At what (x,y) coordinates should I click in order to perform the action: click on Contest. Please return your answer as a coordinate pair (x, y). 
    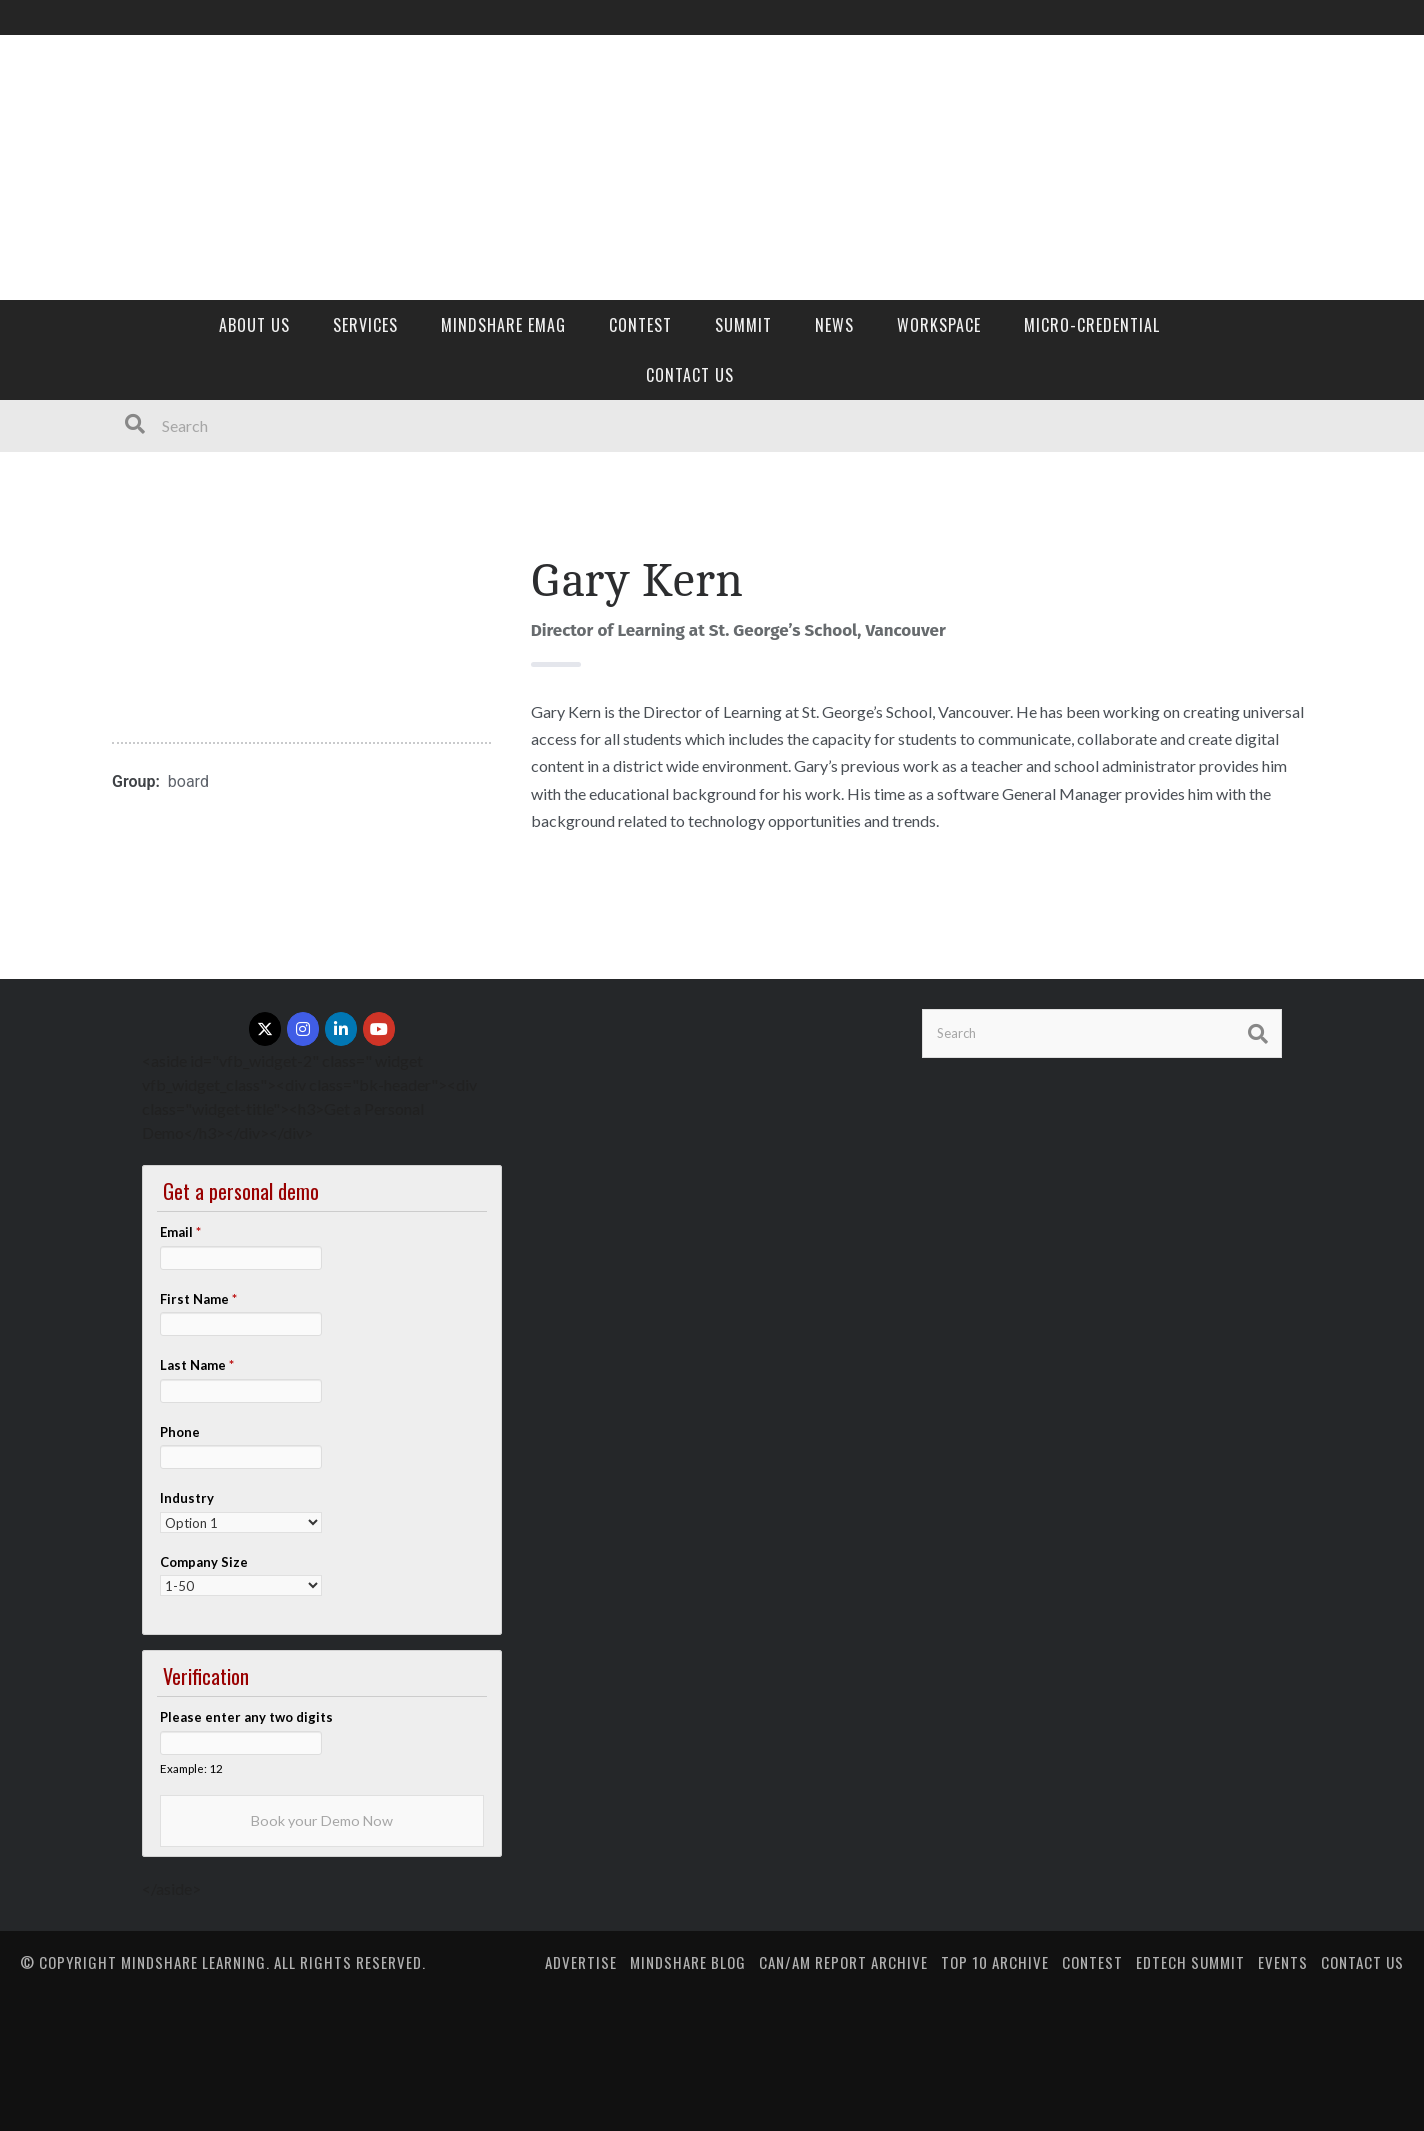
    Looking at the image, I should click on (640, 325).